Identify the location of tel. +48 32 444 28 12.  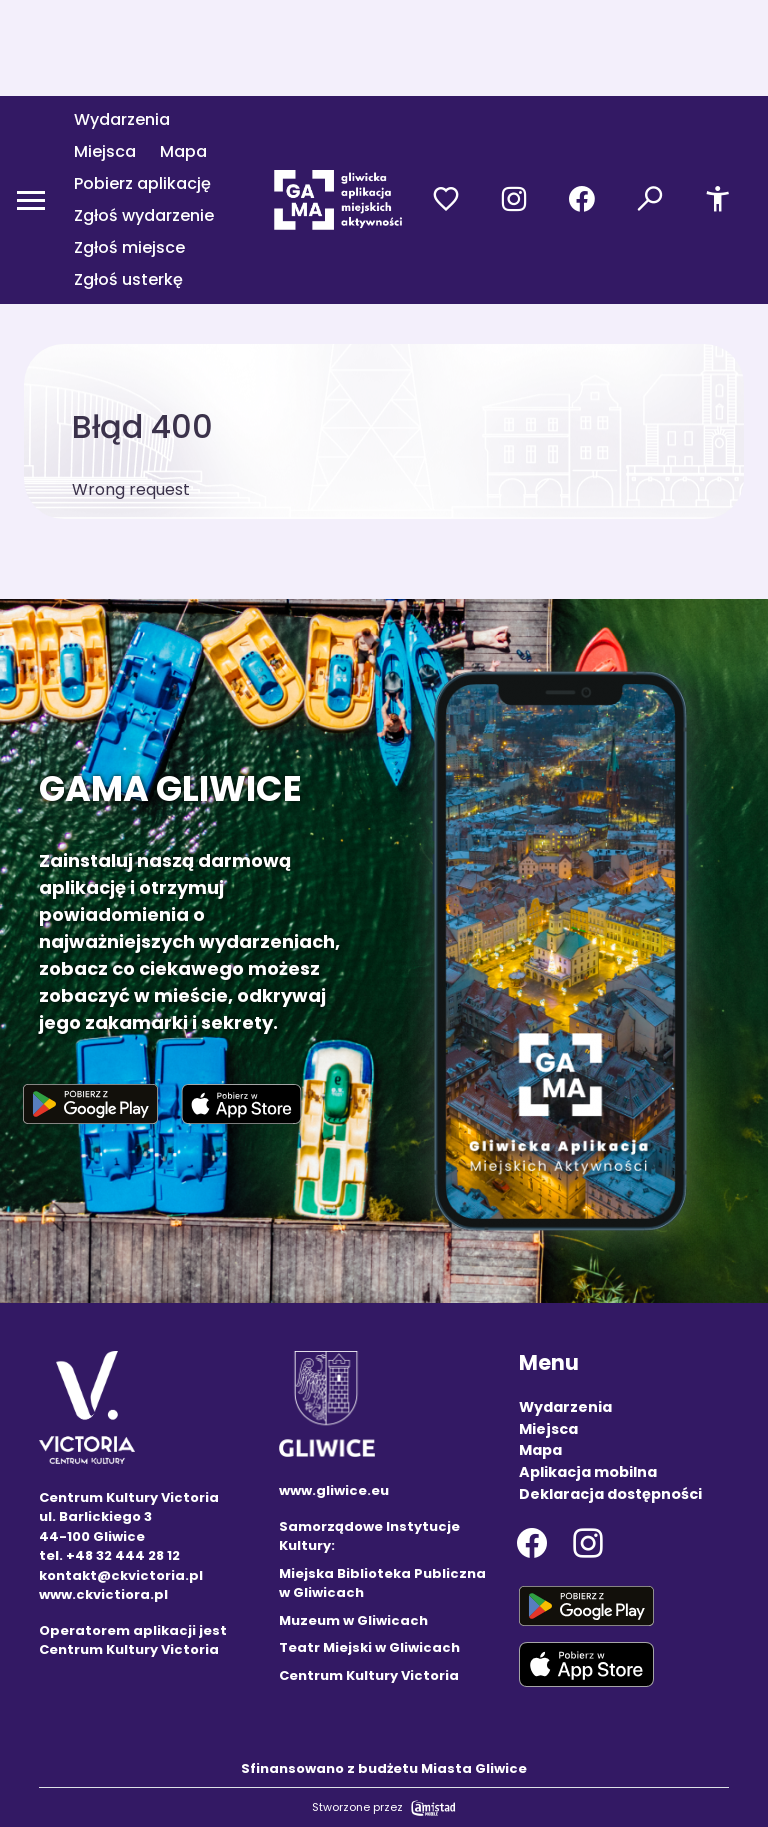
(109, 1555).